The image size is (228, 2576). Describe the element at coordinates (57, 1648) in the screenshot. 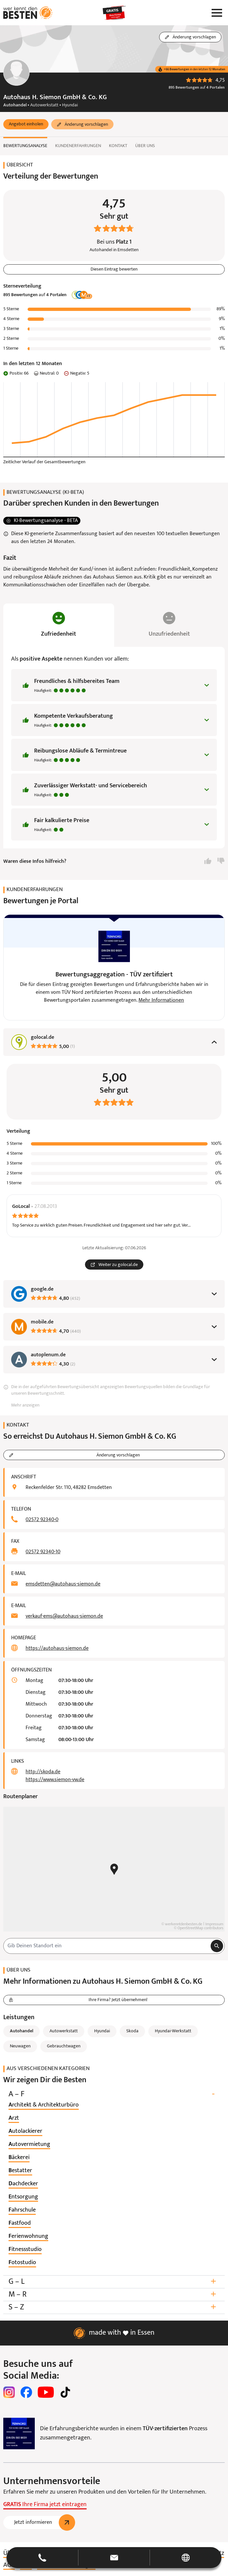

I see `https://autohaus-siemon.de` at that location.